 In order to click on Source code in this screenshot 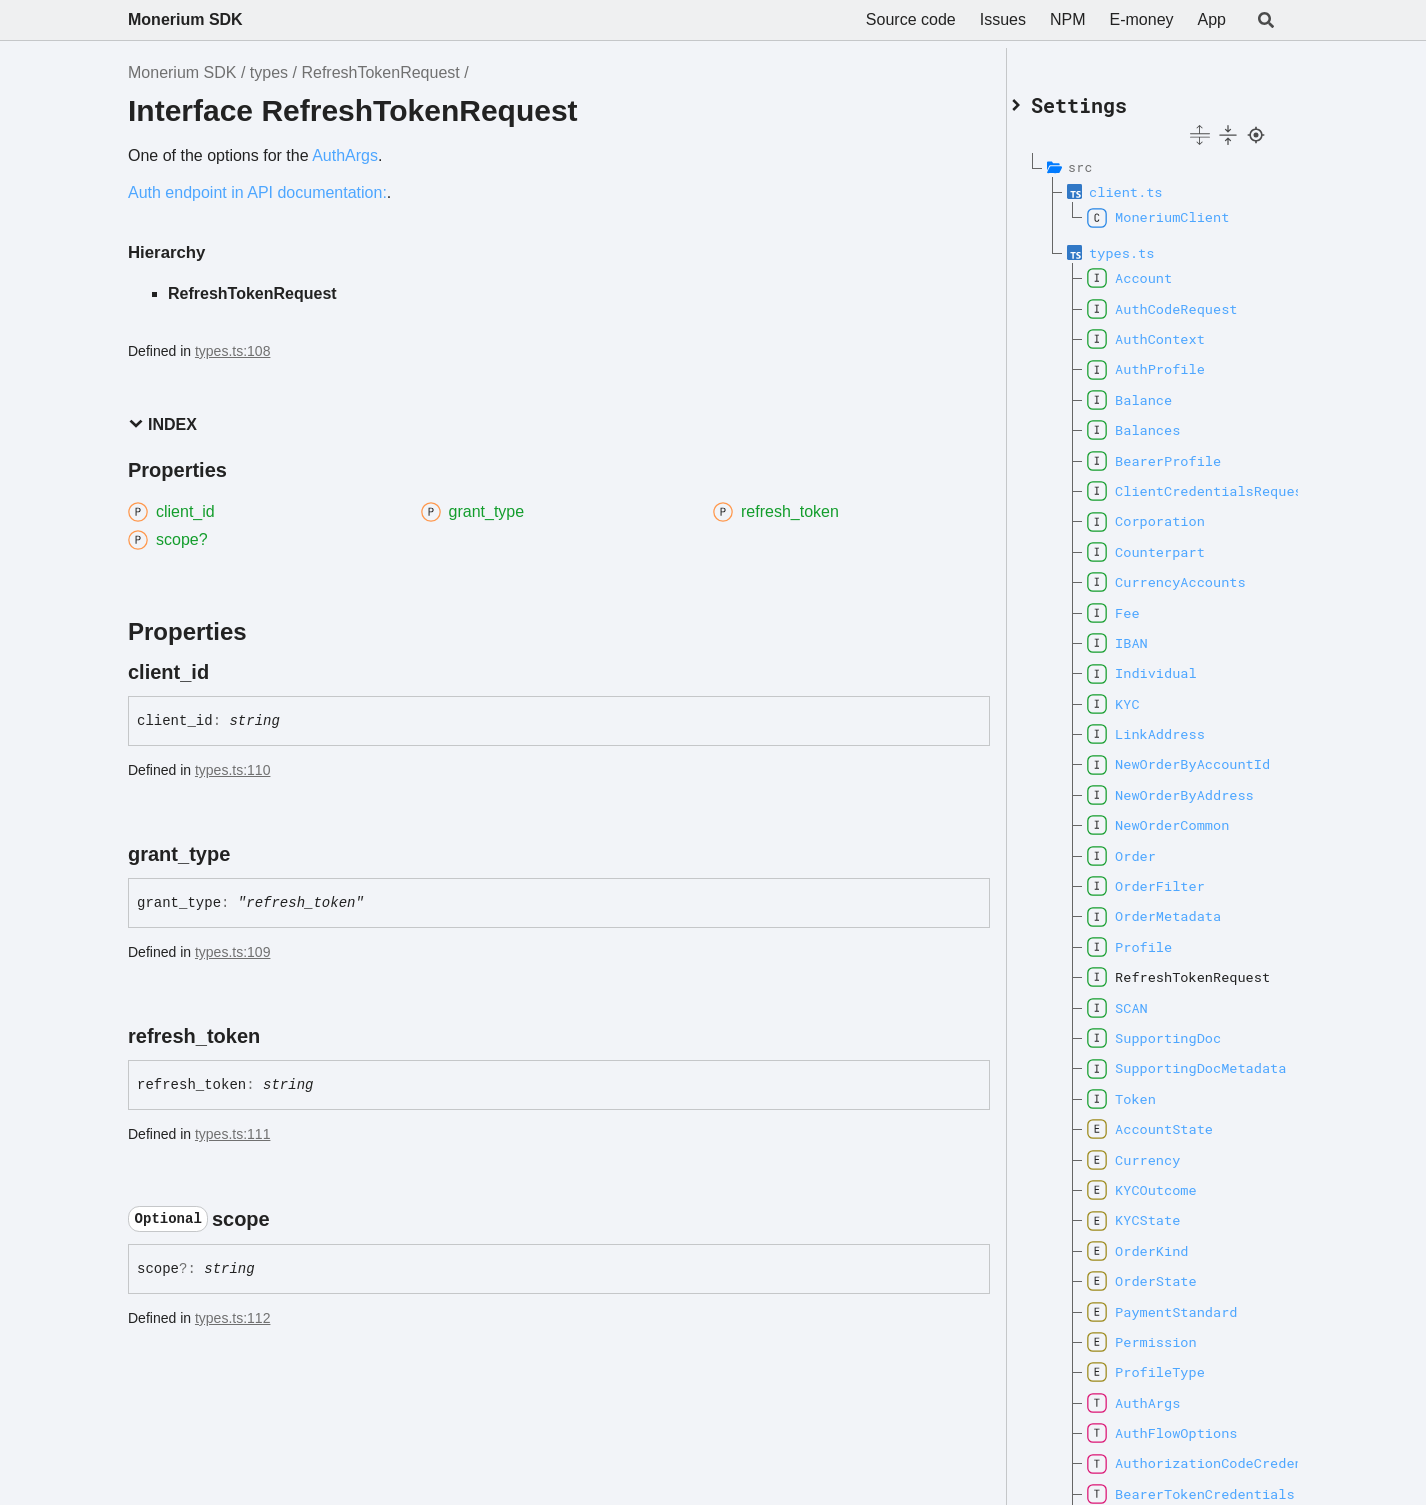, I will do `click(911, 19)`.